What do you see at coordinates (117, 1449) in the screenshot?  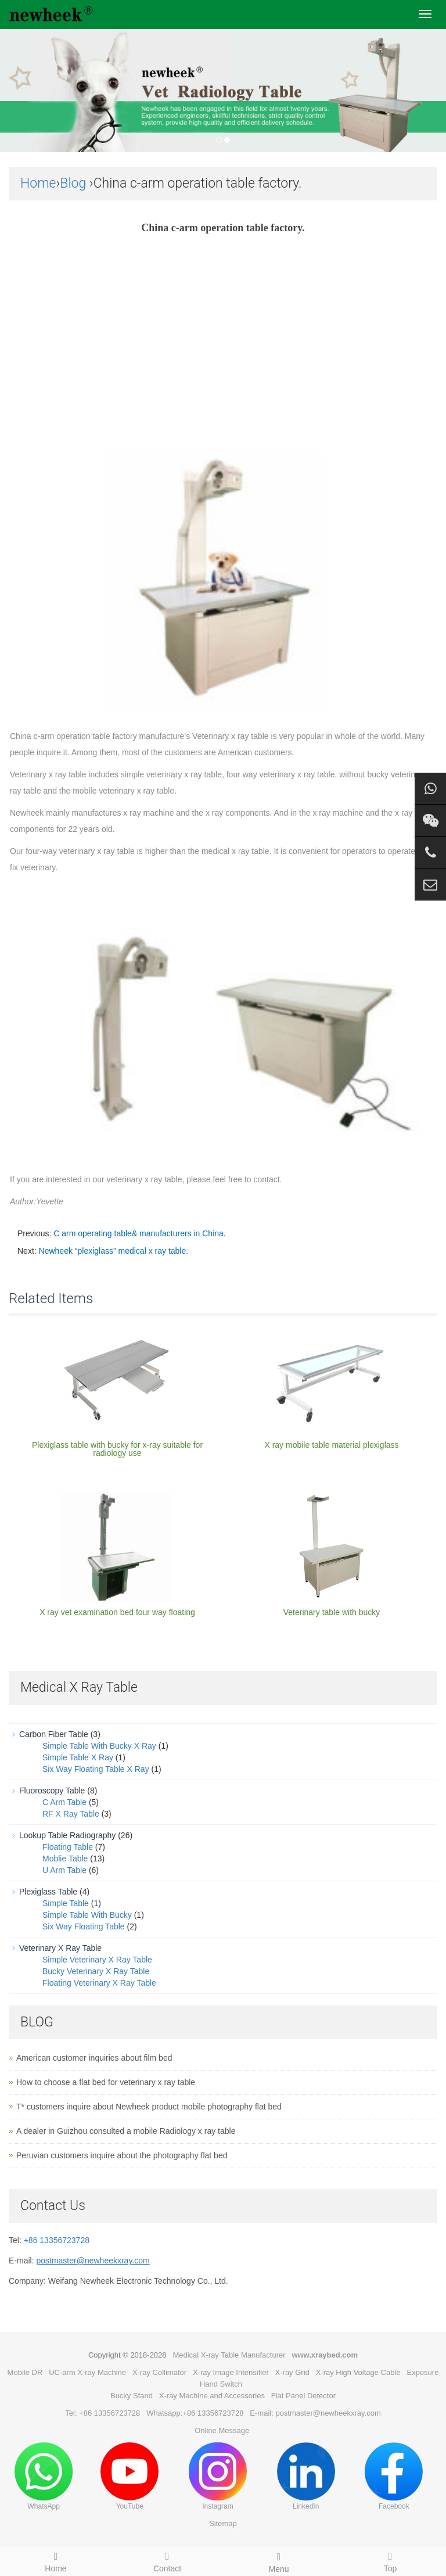 I see `Plexiglass table with bucky for x-ray suitable for radiology use` at bounding box center [117, 1449].